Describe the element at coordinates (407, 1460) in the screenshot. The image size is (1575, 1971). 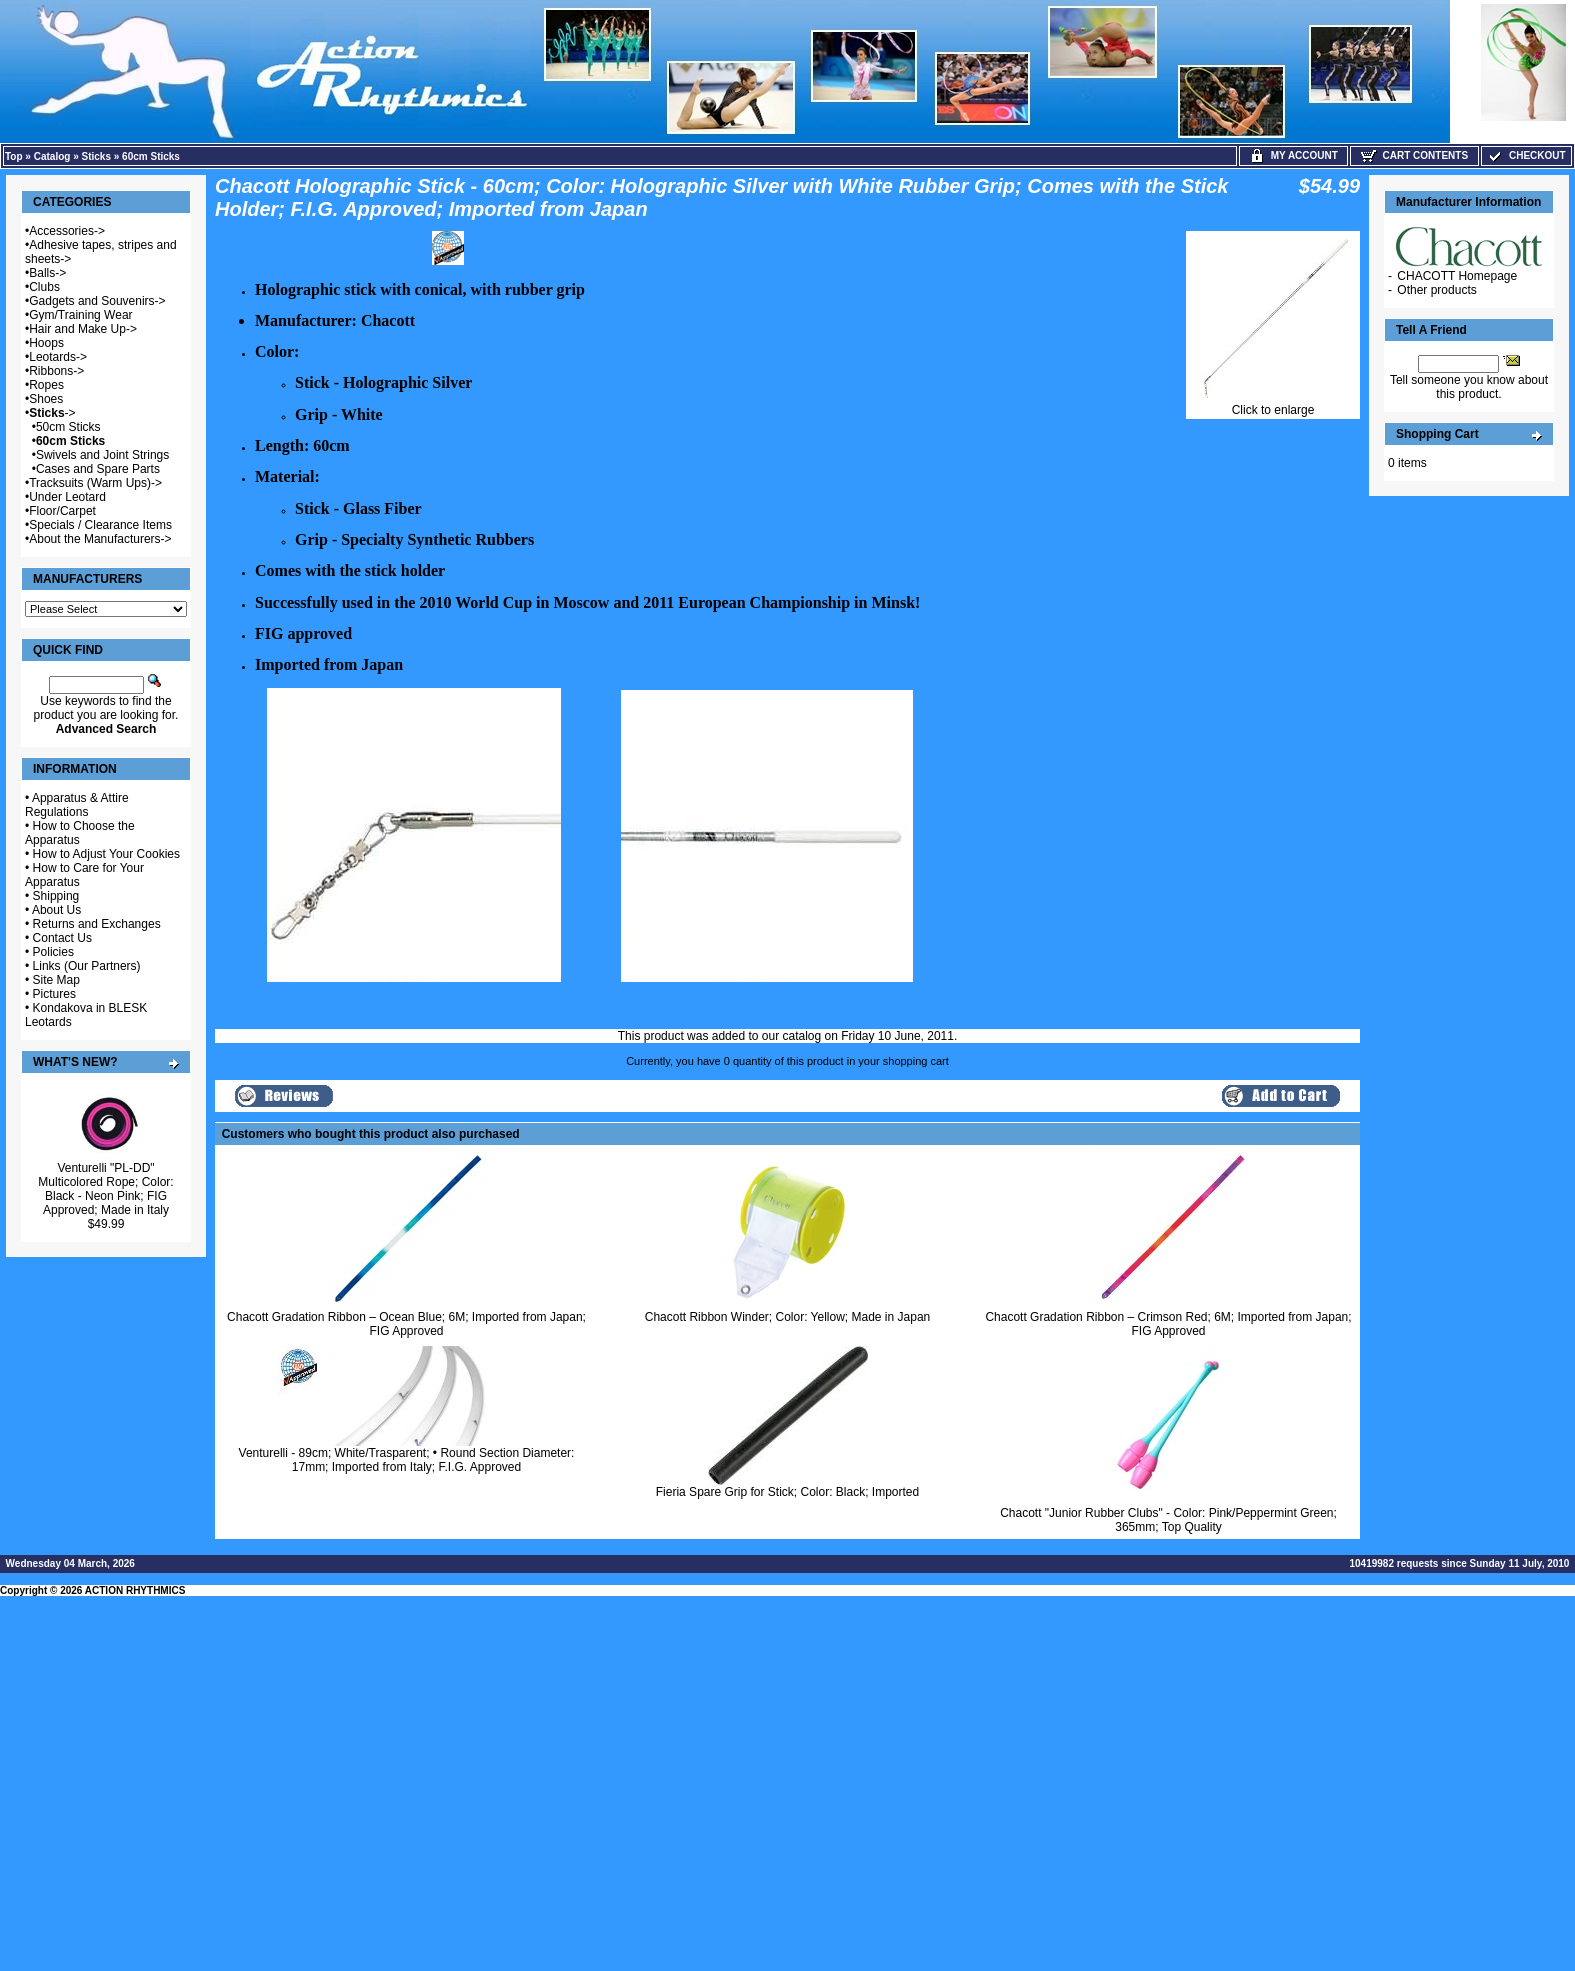
I see `Venturelli - 89cm; White/Trasparent; • Round Section Diameter: 17mm; Imported from Italy; F.I.G. Approved` at that location.